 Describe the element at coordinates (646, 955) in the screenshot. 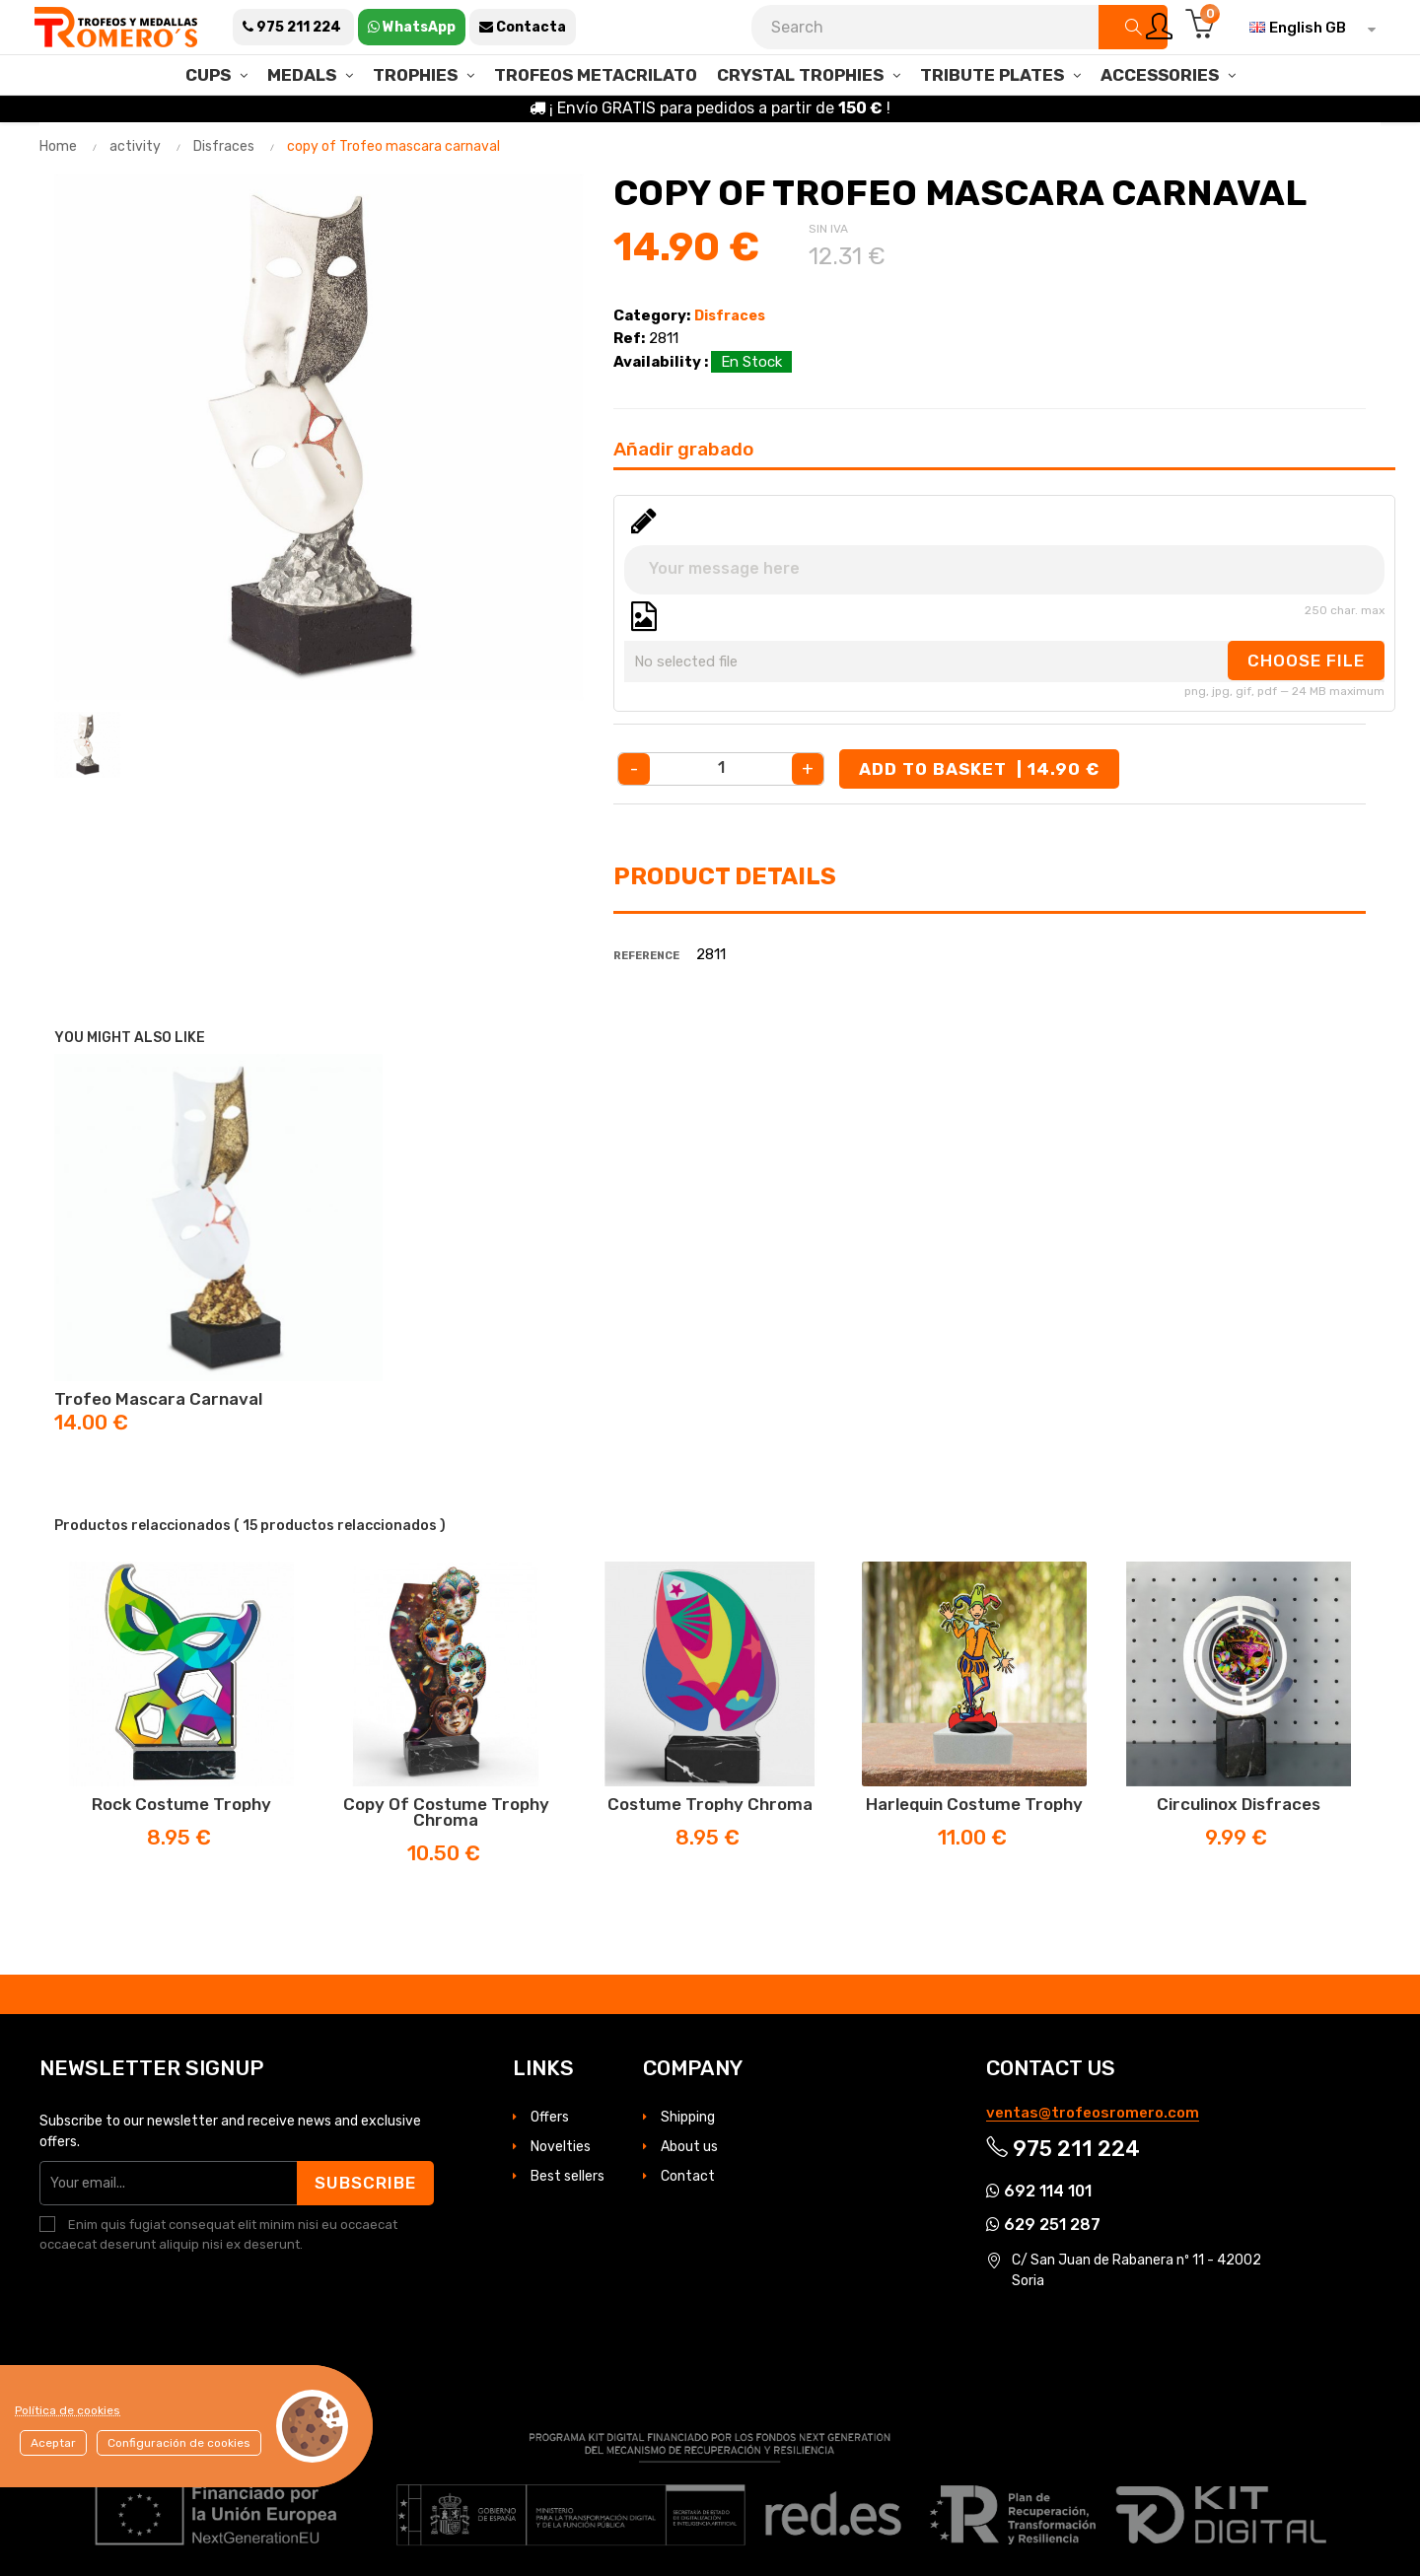

I see `Reference` at that location.